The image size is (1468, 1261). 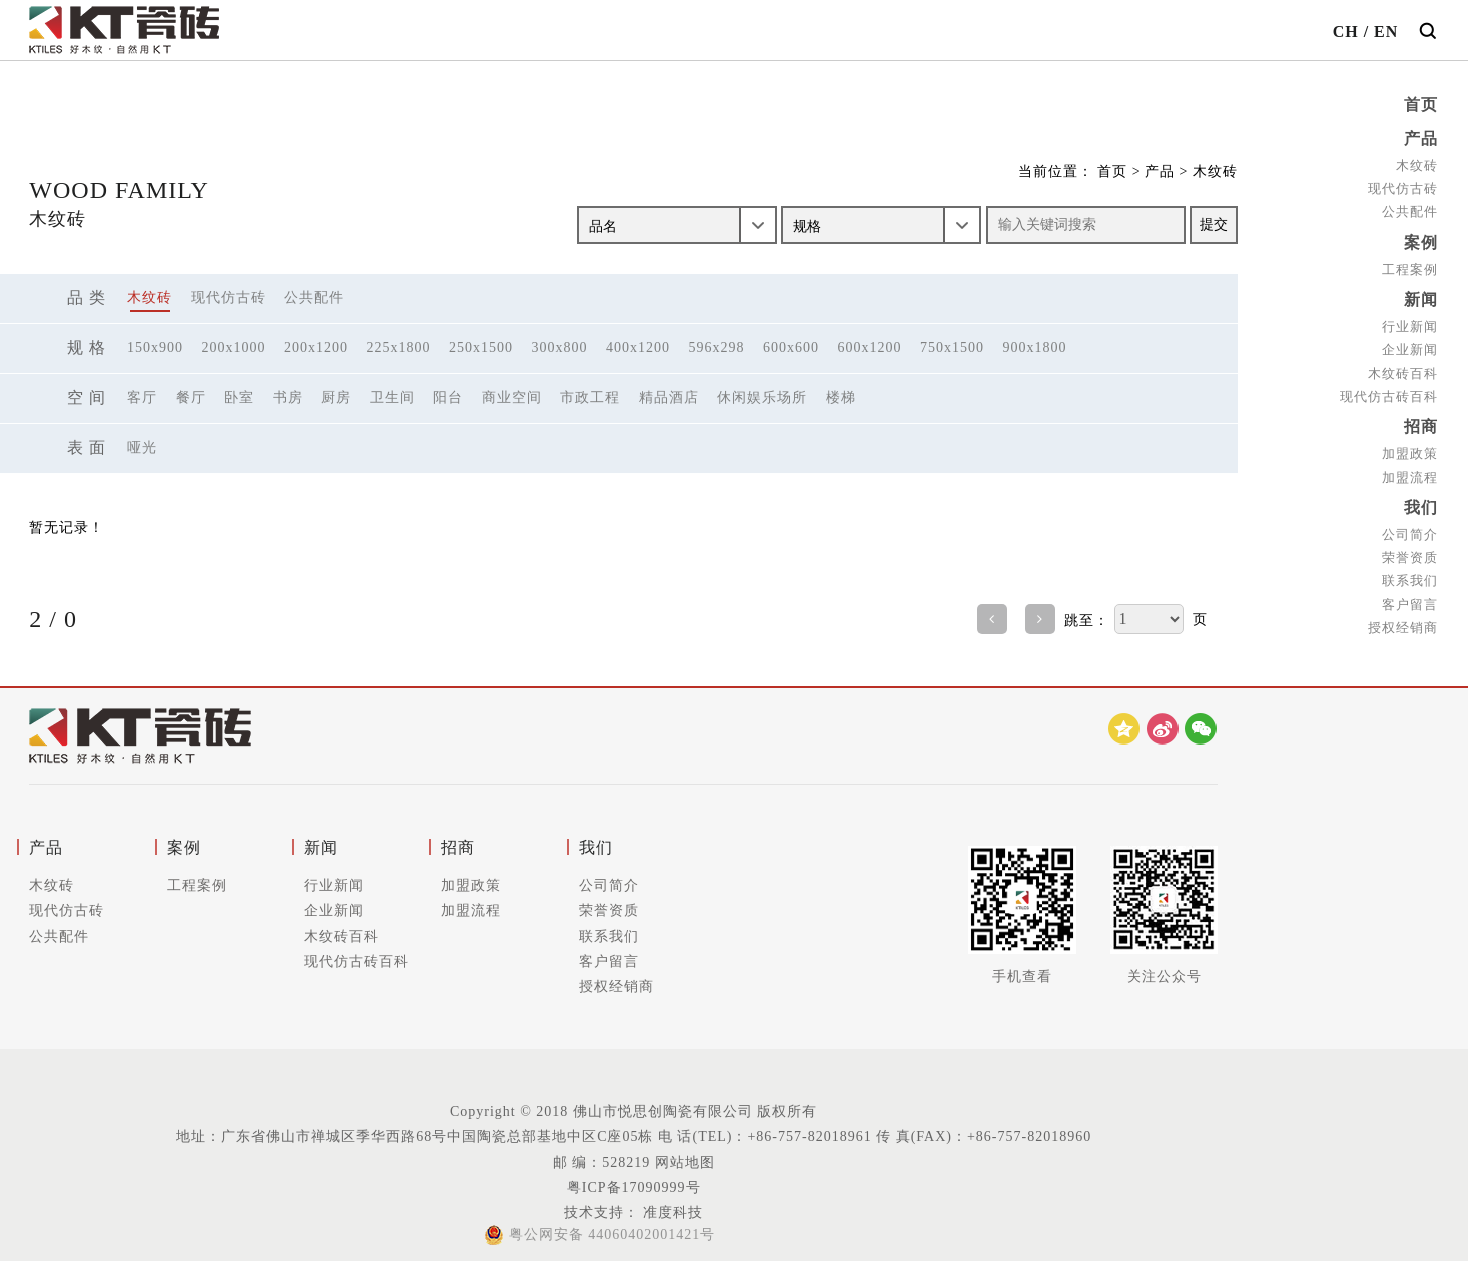 I want to click on 商业空间, so click(x=512, y=397).